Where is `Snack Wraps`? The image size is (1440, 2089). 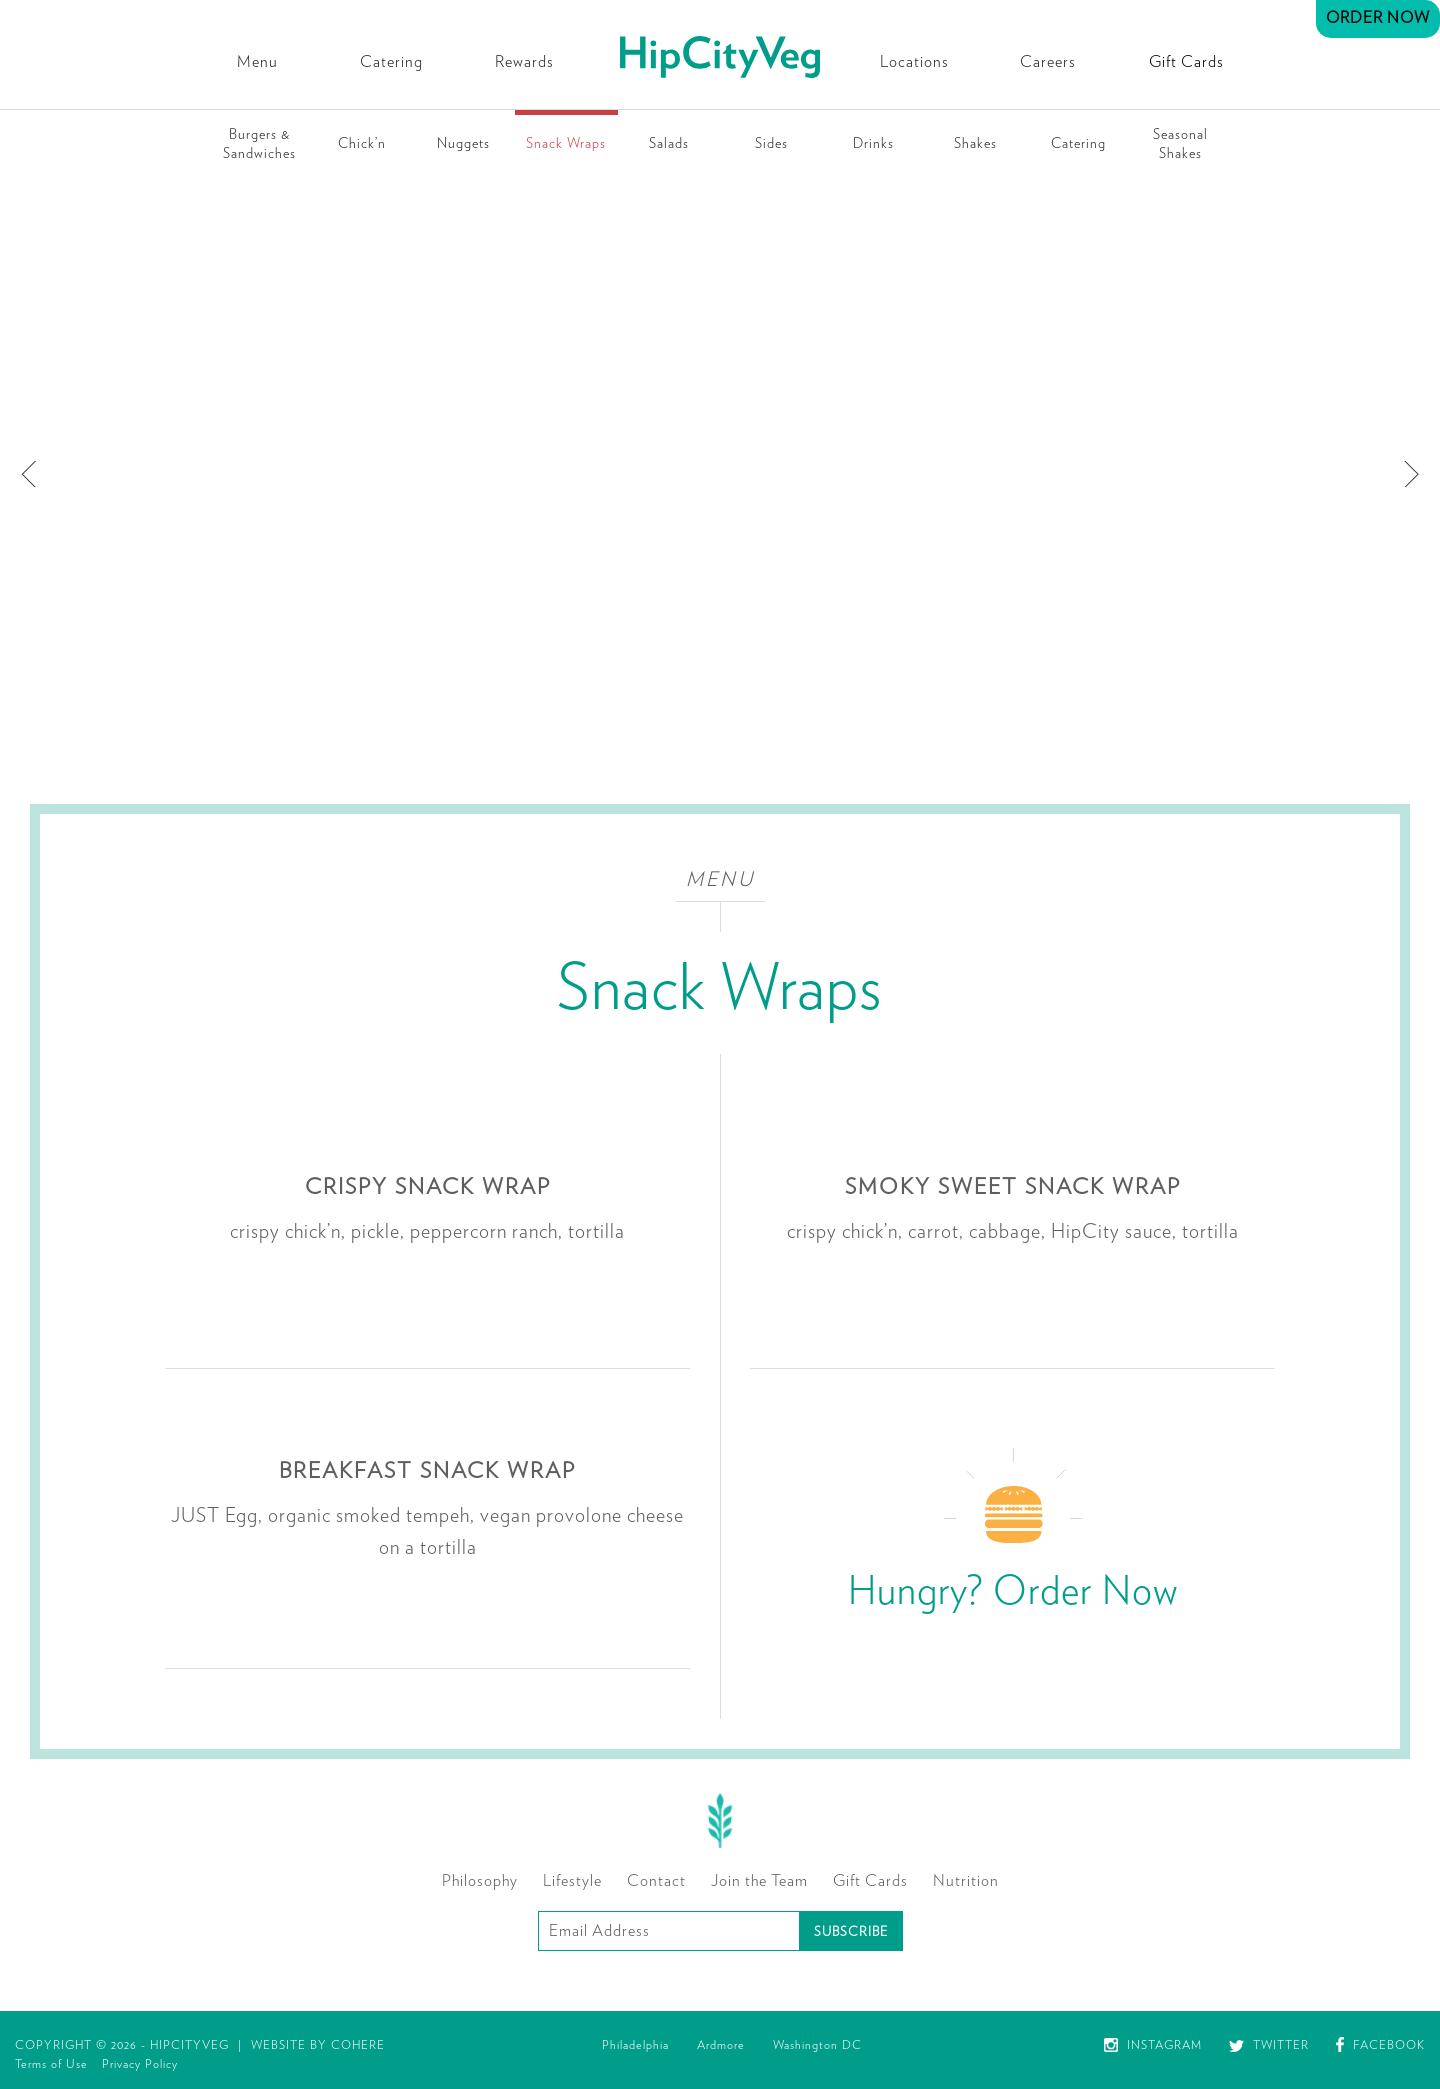 Snack Wraps is located at coordinates (566, 144).